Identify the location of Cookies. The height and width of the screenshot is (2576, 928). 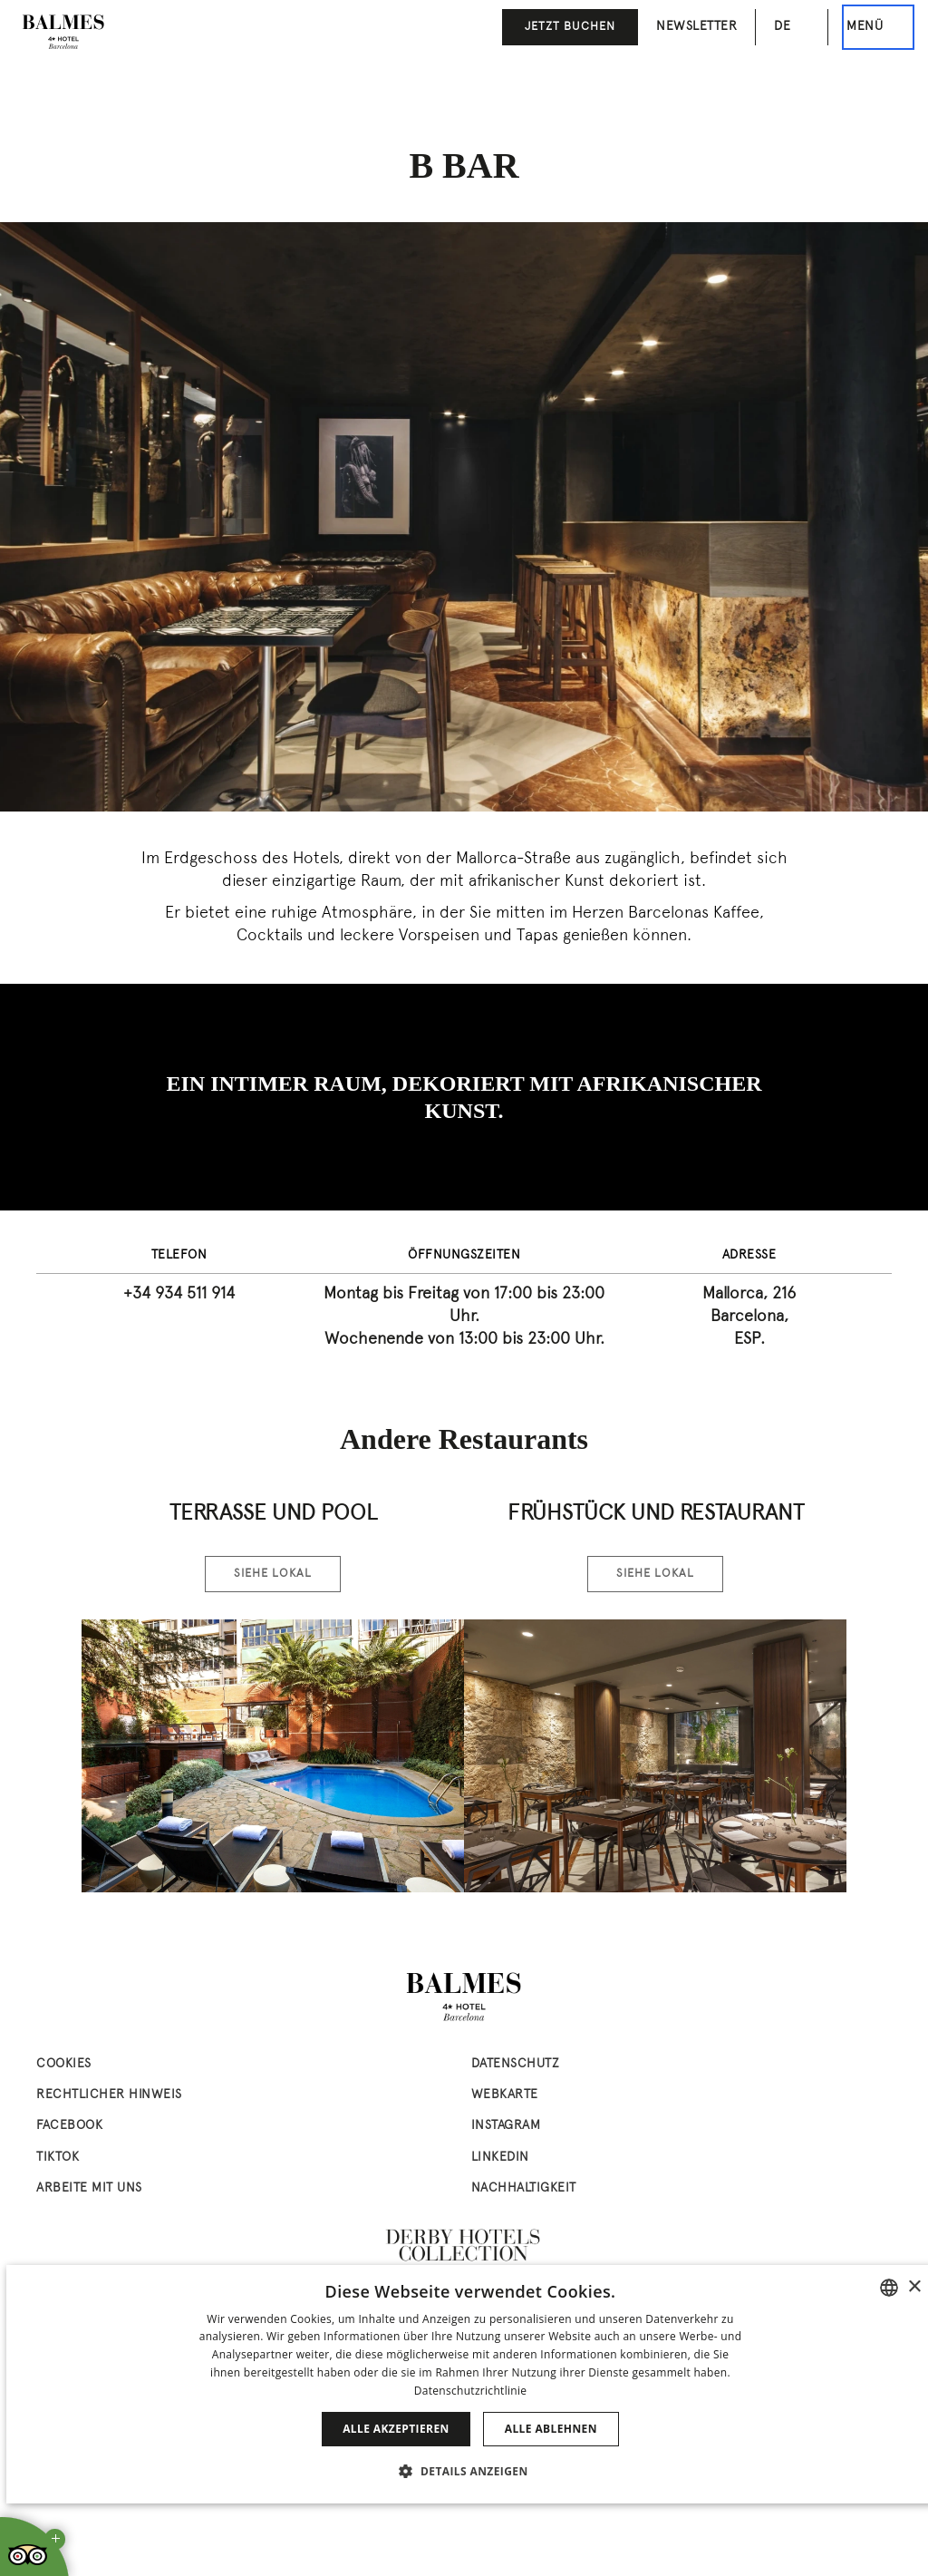
(64, 2064).